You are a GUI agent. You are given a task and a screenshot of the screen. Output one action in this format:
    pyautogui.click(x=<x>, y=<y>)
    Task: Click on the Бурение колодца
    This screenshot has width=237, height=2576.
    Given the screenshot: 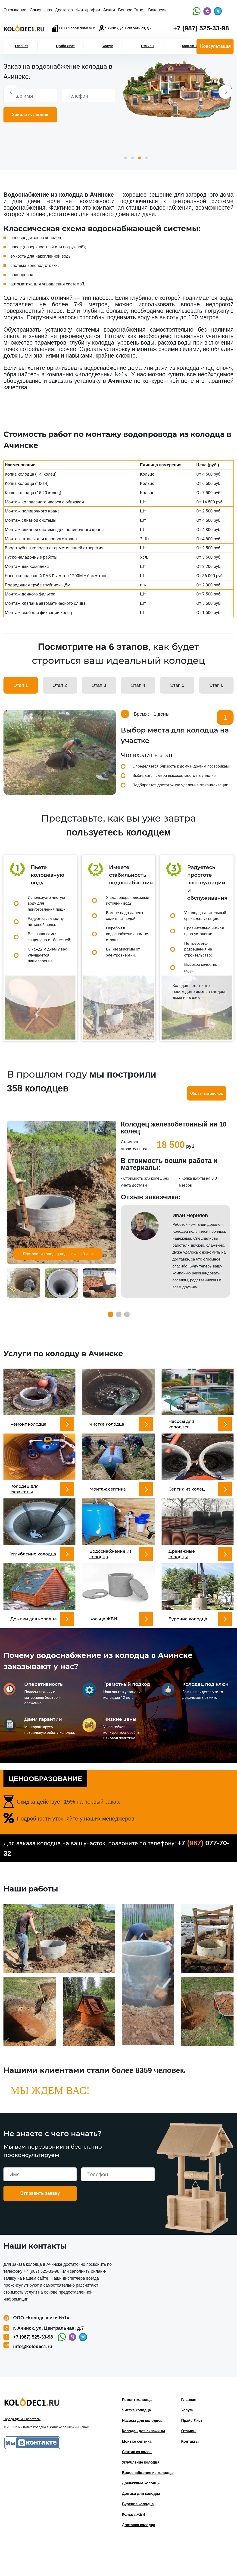 What is the action you would take?
    pyautogui.click(x=138, y=2532)
    